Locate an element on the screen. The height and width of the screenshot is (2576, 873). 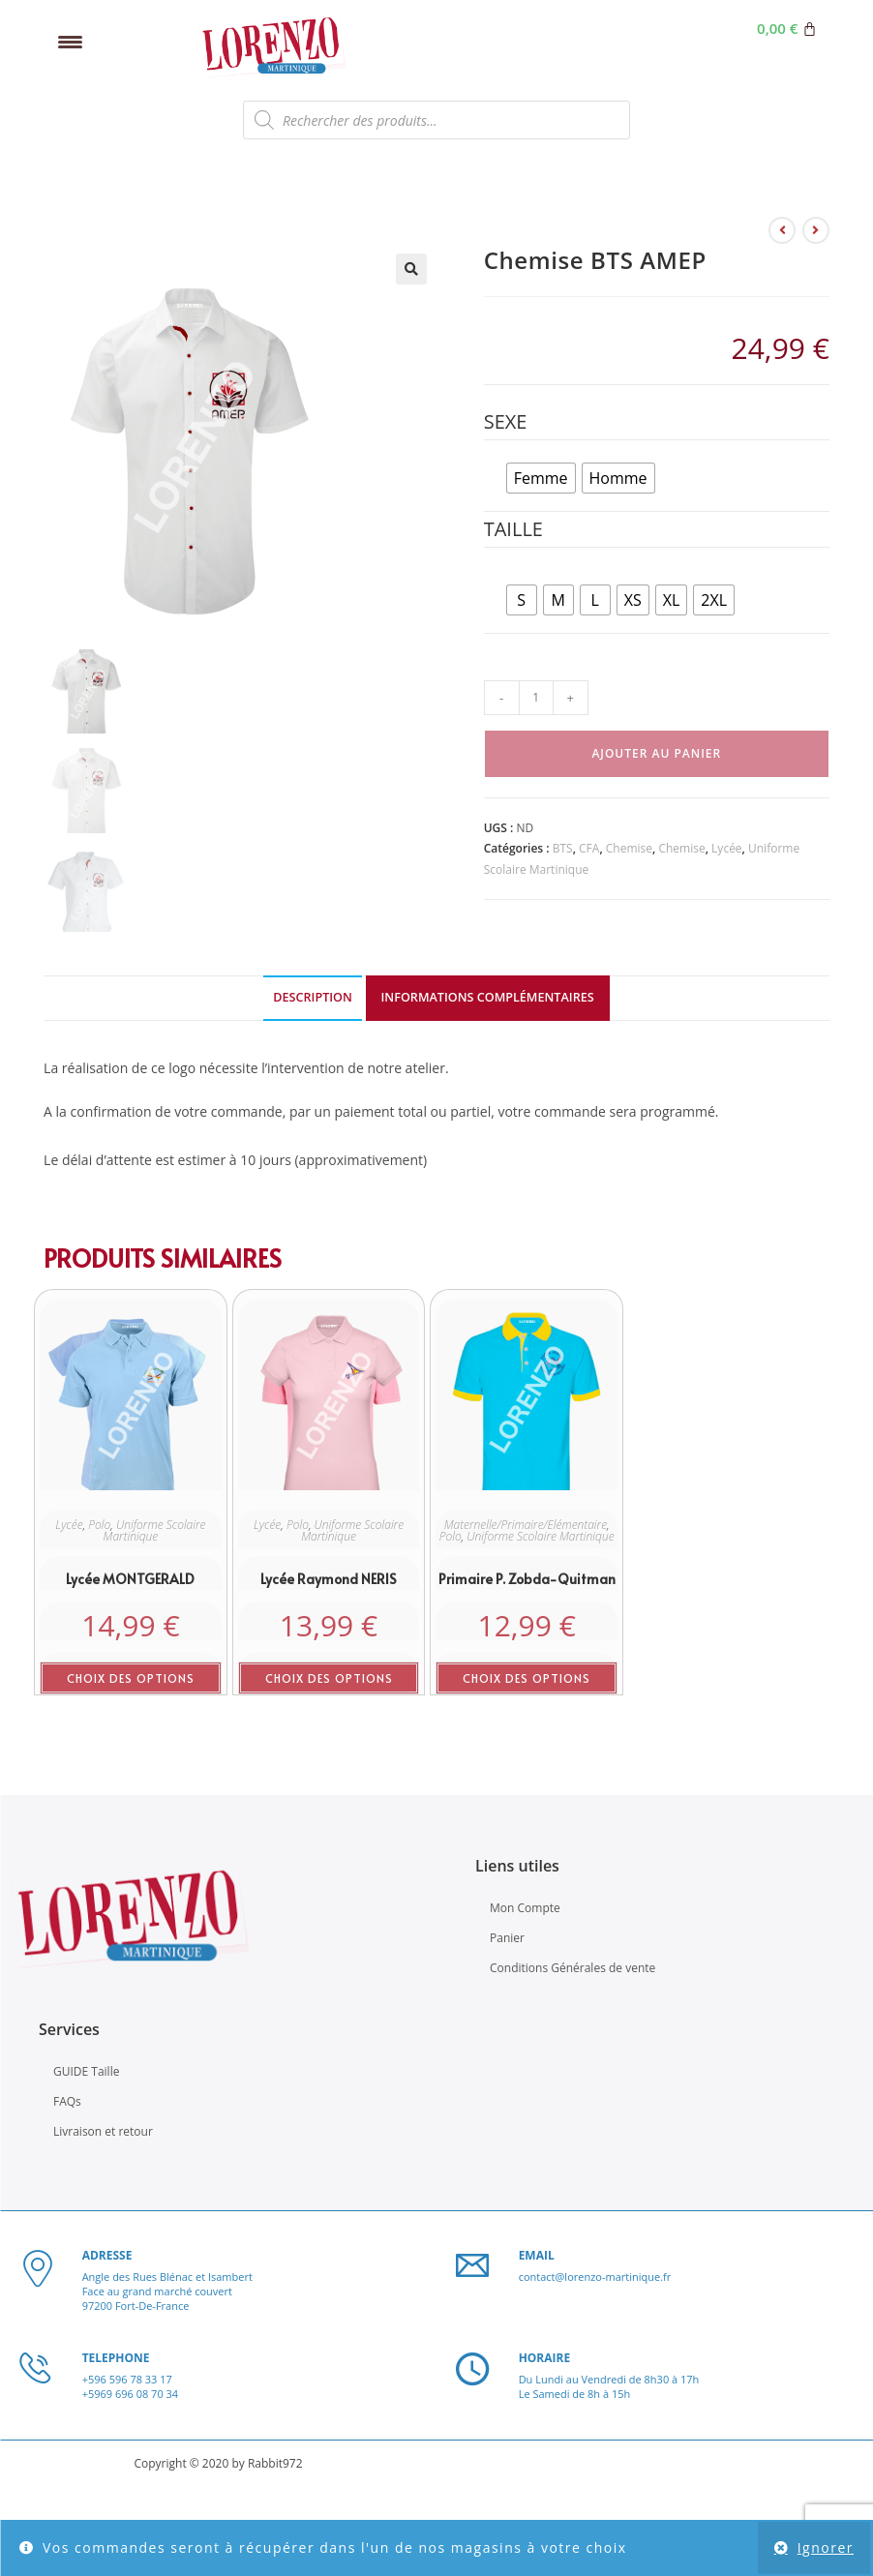
Description [tab] is located at coordinates (312, 999).